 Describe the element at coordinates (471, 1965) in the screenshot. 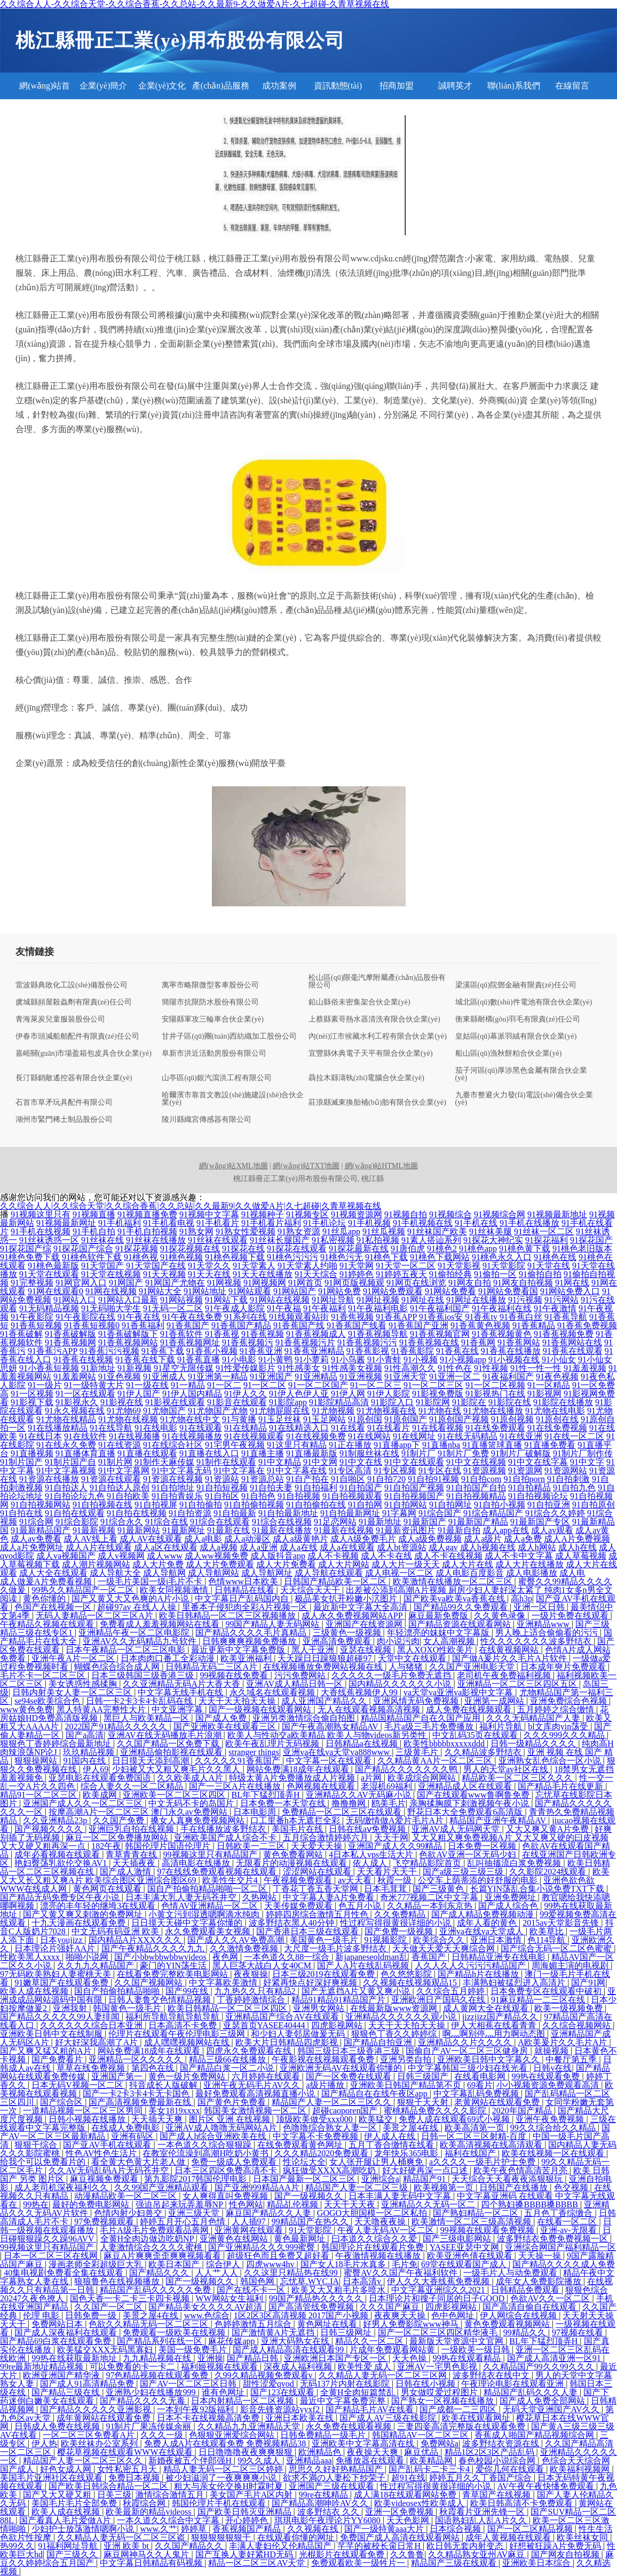

I see `人久人久人久污污污精品国产` at that location.